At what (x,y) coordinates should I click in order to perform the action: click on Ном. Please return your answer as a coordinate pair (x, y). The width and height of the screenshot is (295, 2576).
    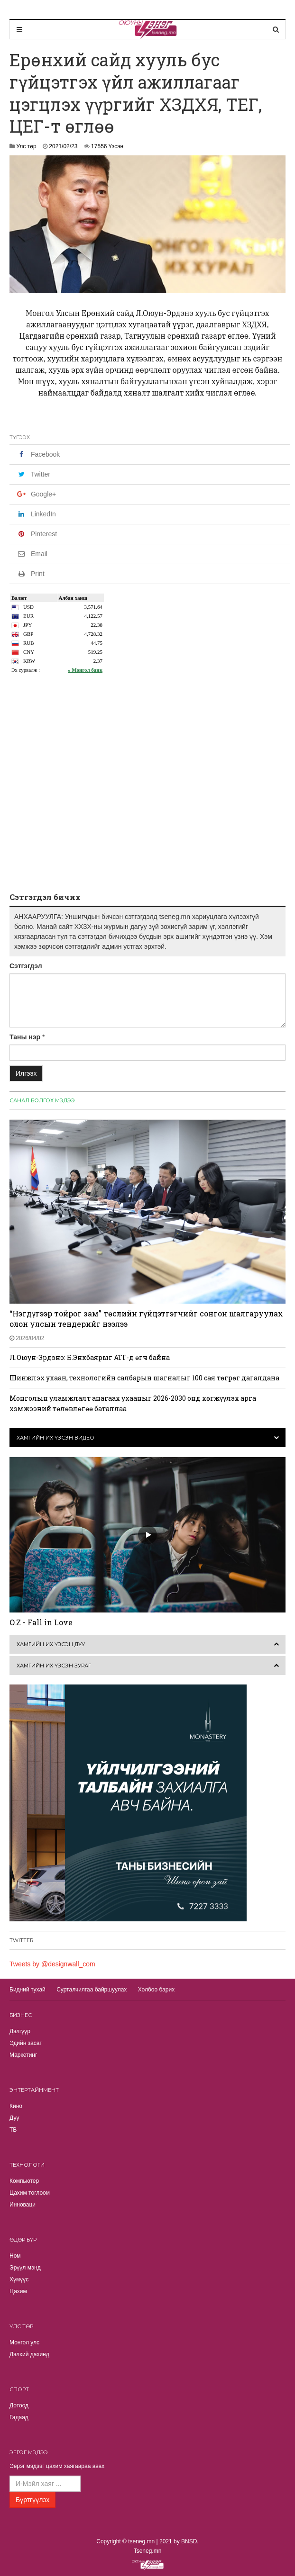
    Looking at the image, I should click on (15, 2255).